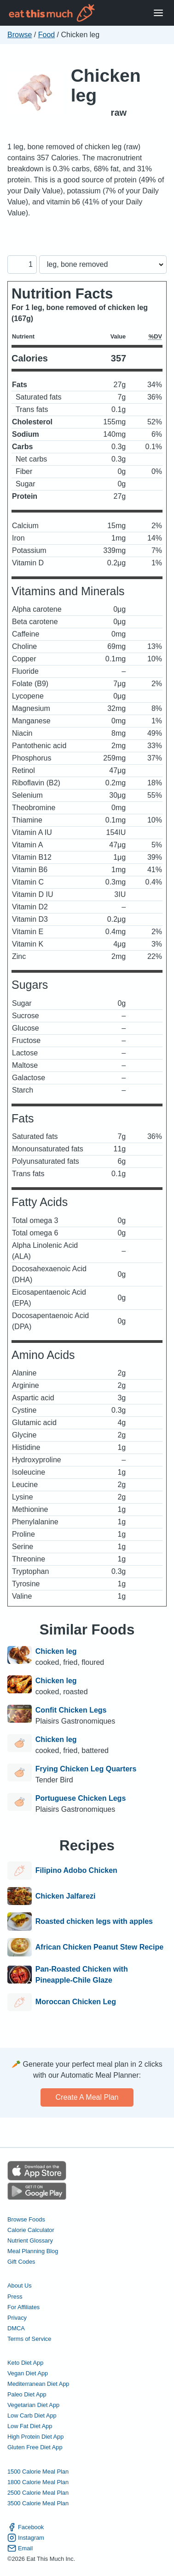 The width and height of the screenshot is (174, 2576). What do you see at coordinates (99, 1947) in the screenshot?
I see `African Chicken Peanut Stew Recipe` at bounding box center [99, 1947].